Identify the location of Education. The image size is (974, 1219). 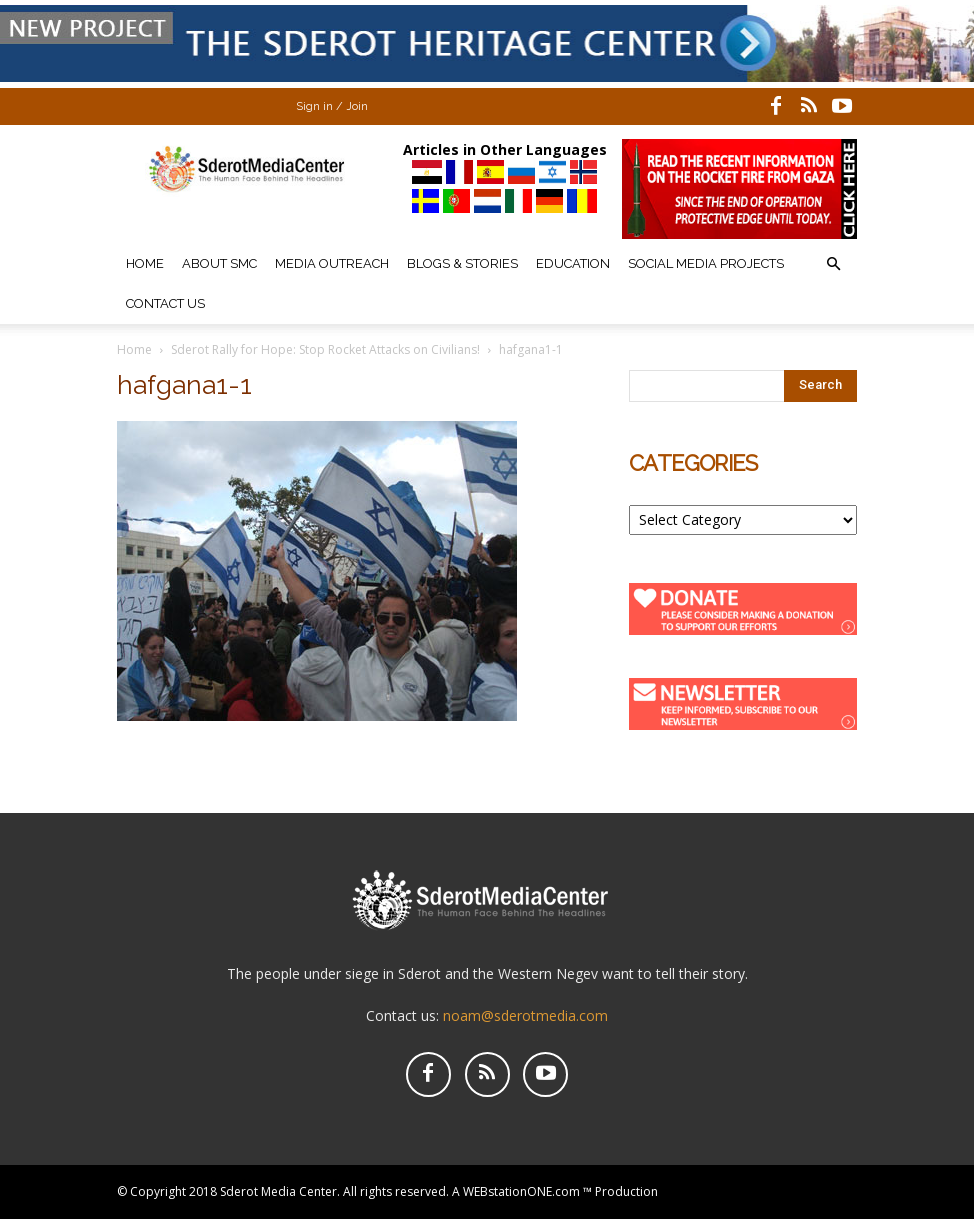
(573, 263).